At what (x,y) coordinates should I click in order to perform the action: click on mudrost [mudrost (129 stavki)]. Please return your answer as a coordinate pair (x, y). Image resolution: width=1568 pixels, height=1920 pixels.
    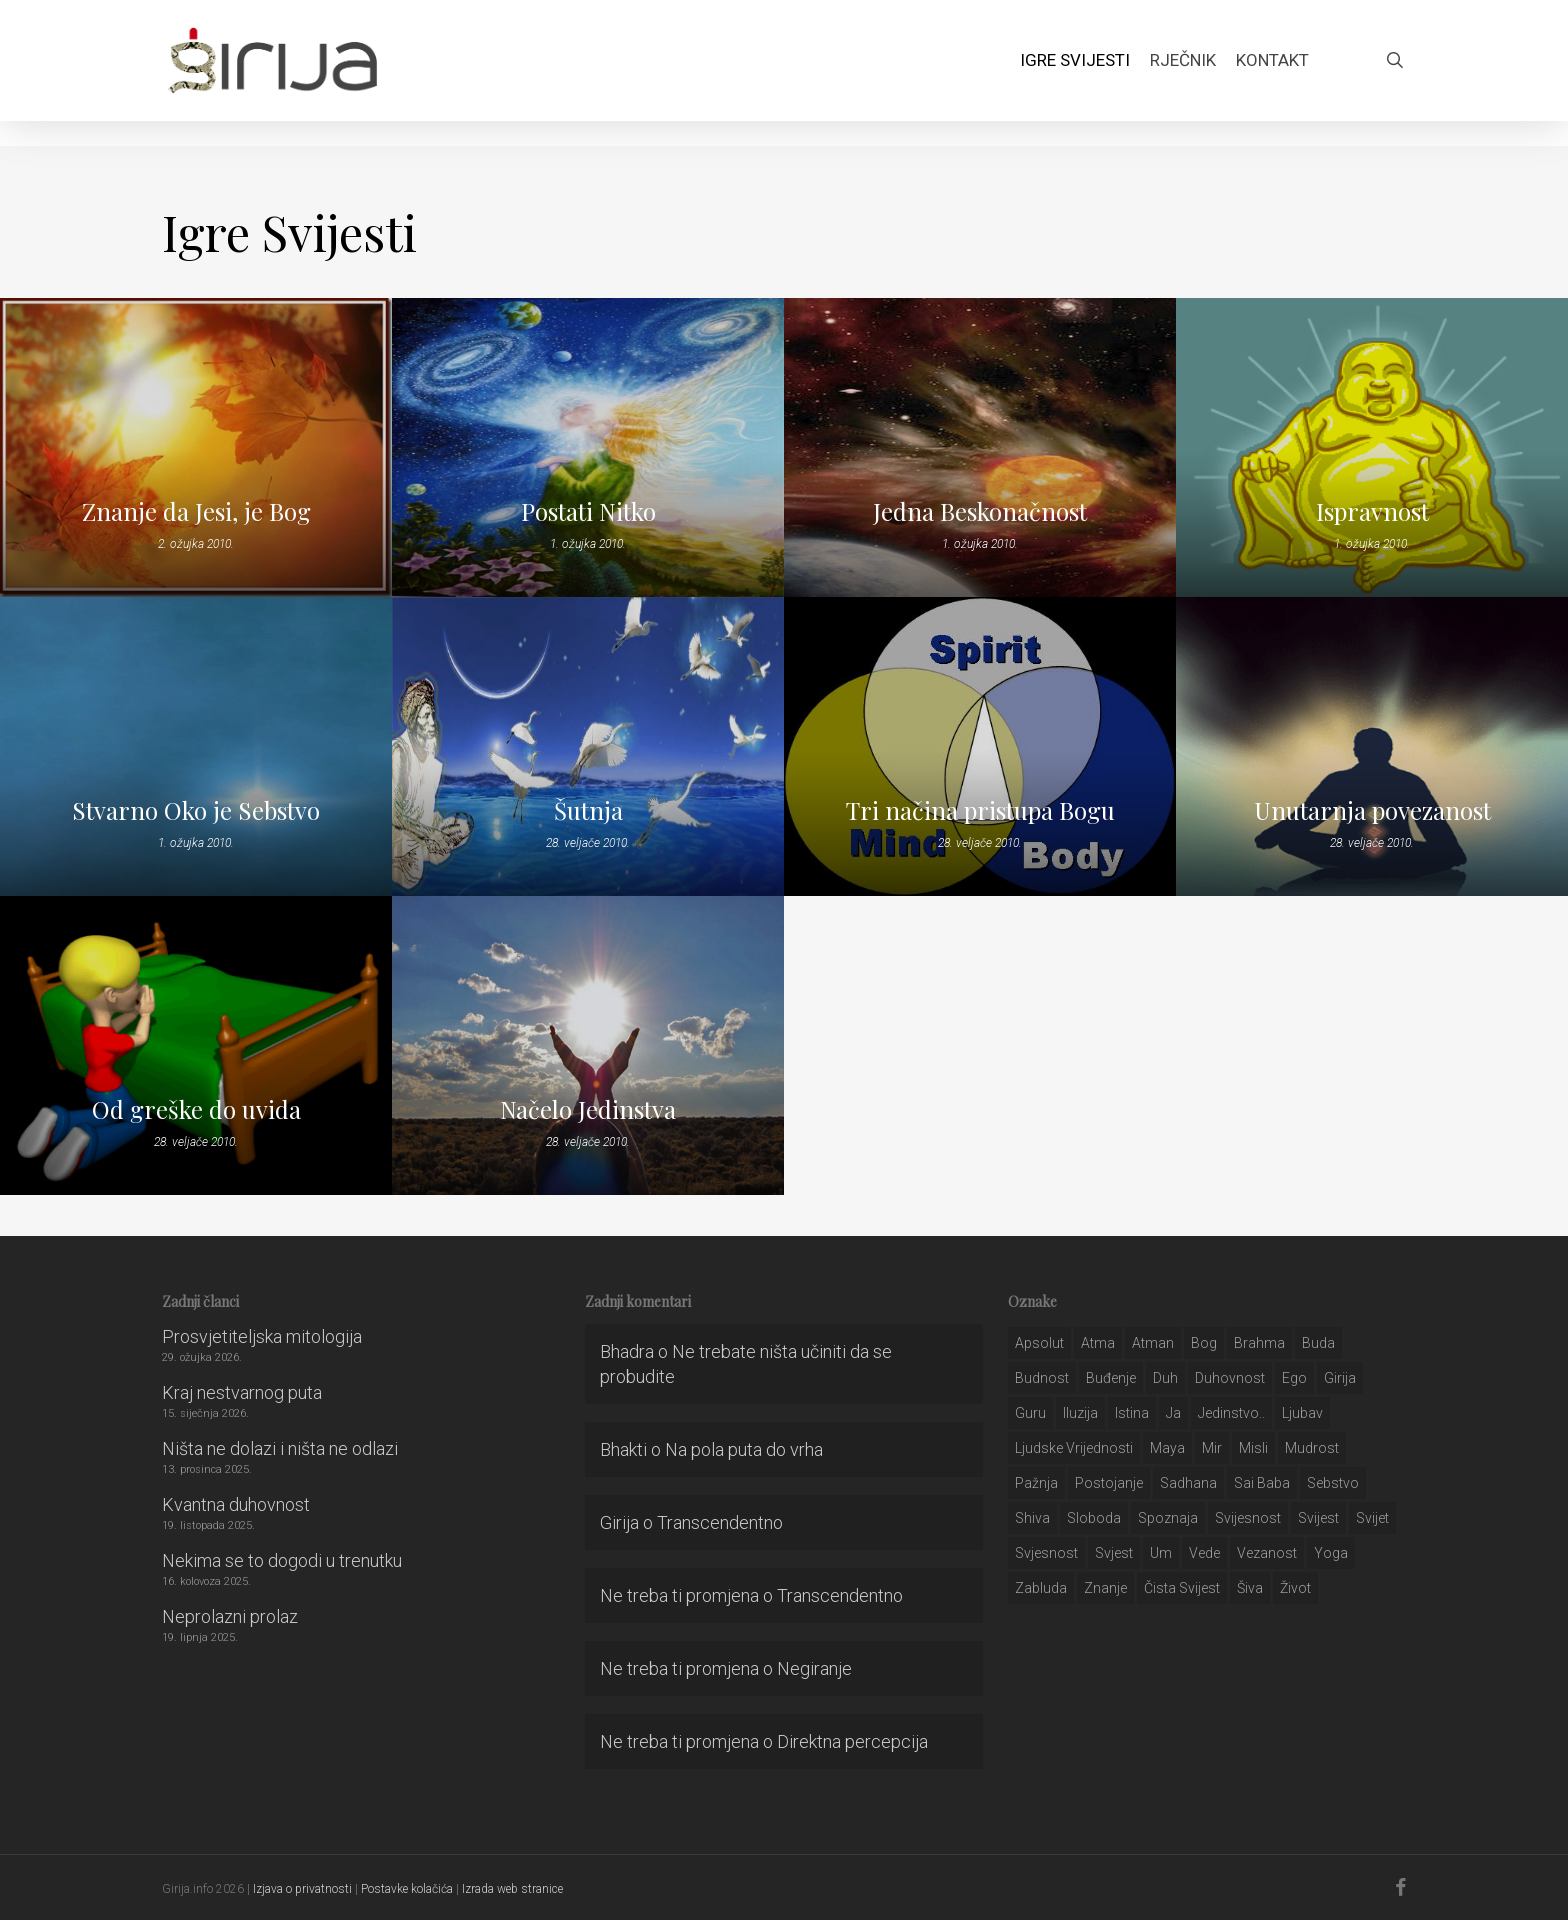
    Looking at the image, I should click on (1312, 1448).